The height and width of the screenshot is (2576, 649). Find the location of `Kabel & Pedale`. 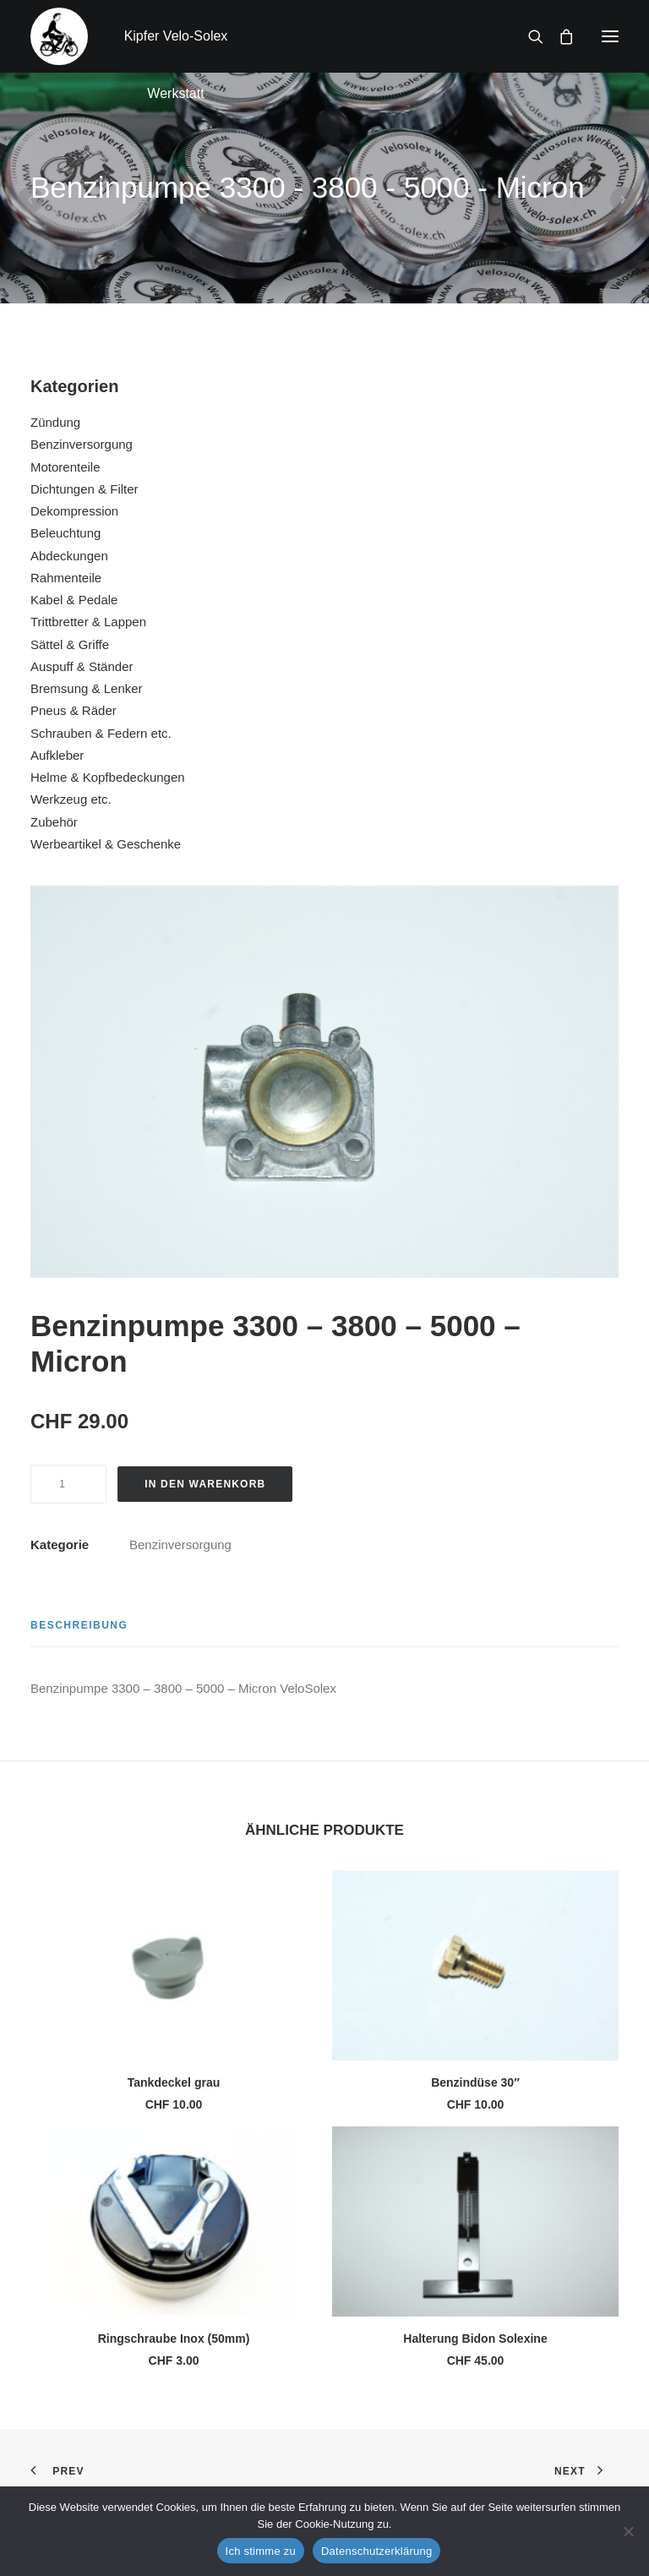

Kabel & Pedale is located at coordinates (73, 599).